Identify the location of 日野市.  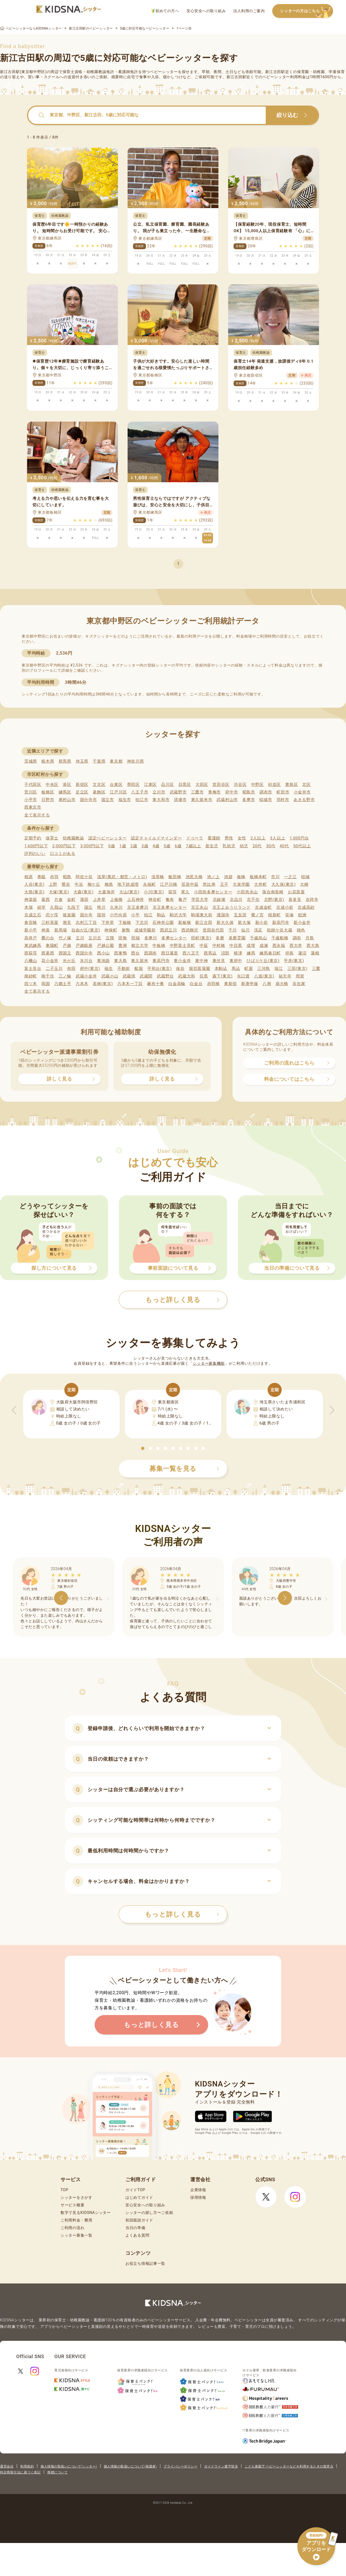
(47, 799).